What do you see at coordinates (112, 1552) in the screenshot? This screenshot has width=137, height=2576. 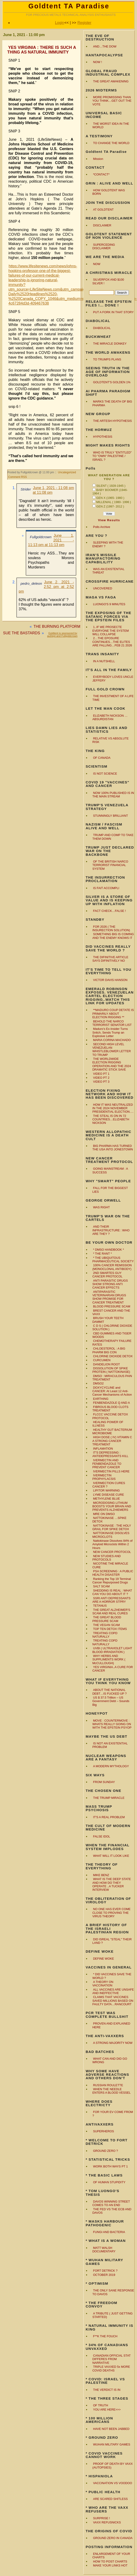 I see `NEW CANCER PROTOCOL` at bounding box center [112, 1552].